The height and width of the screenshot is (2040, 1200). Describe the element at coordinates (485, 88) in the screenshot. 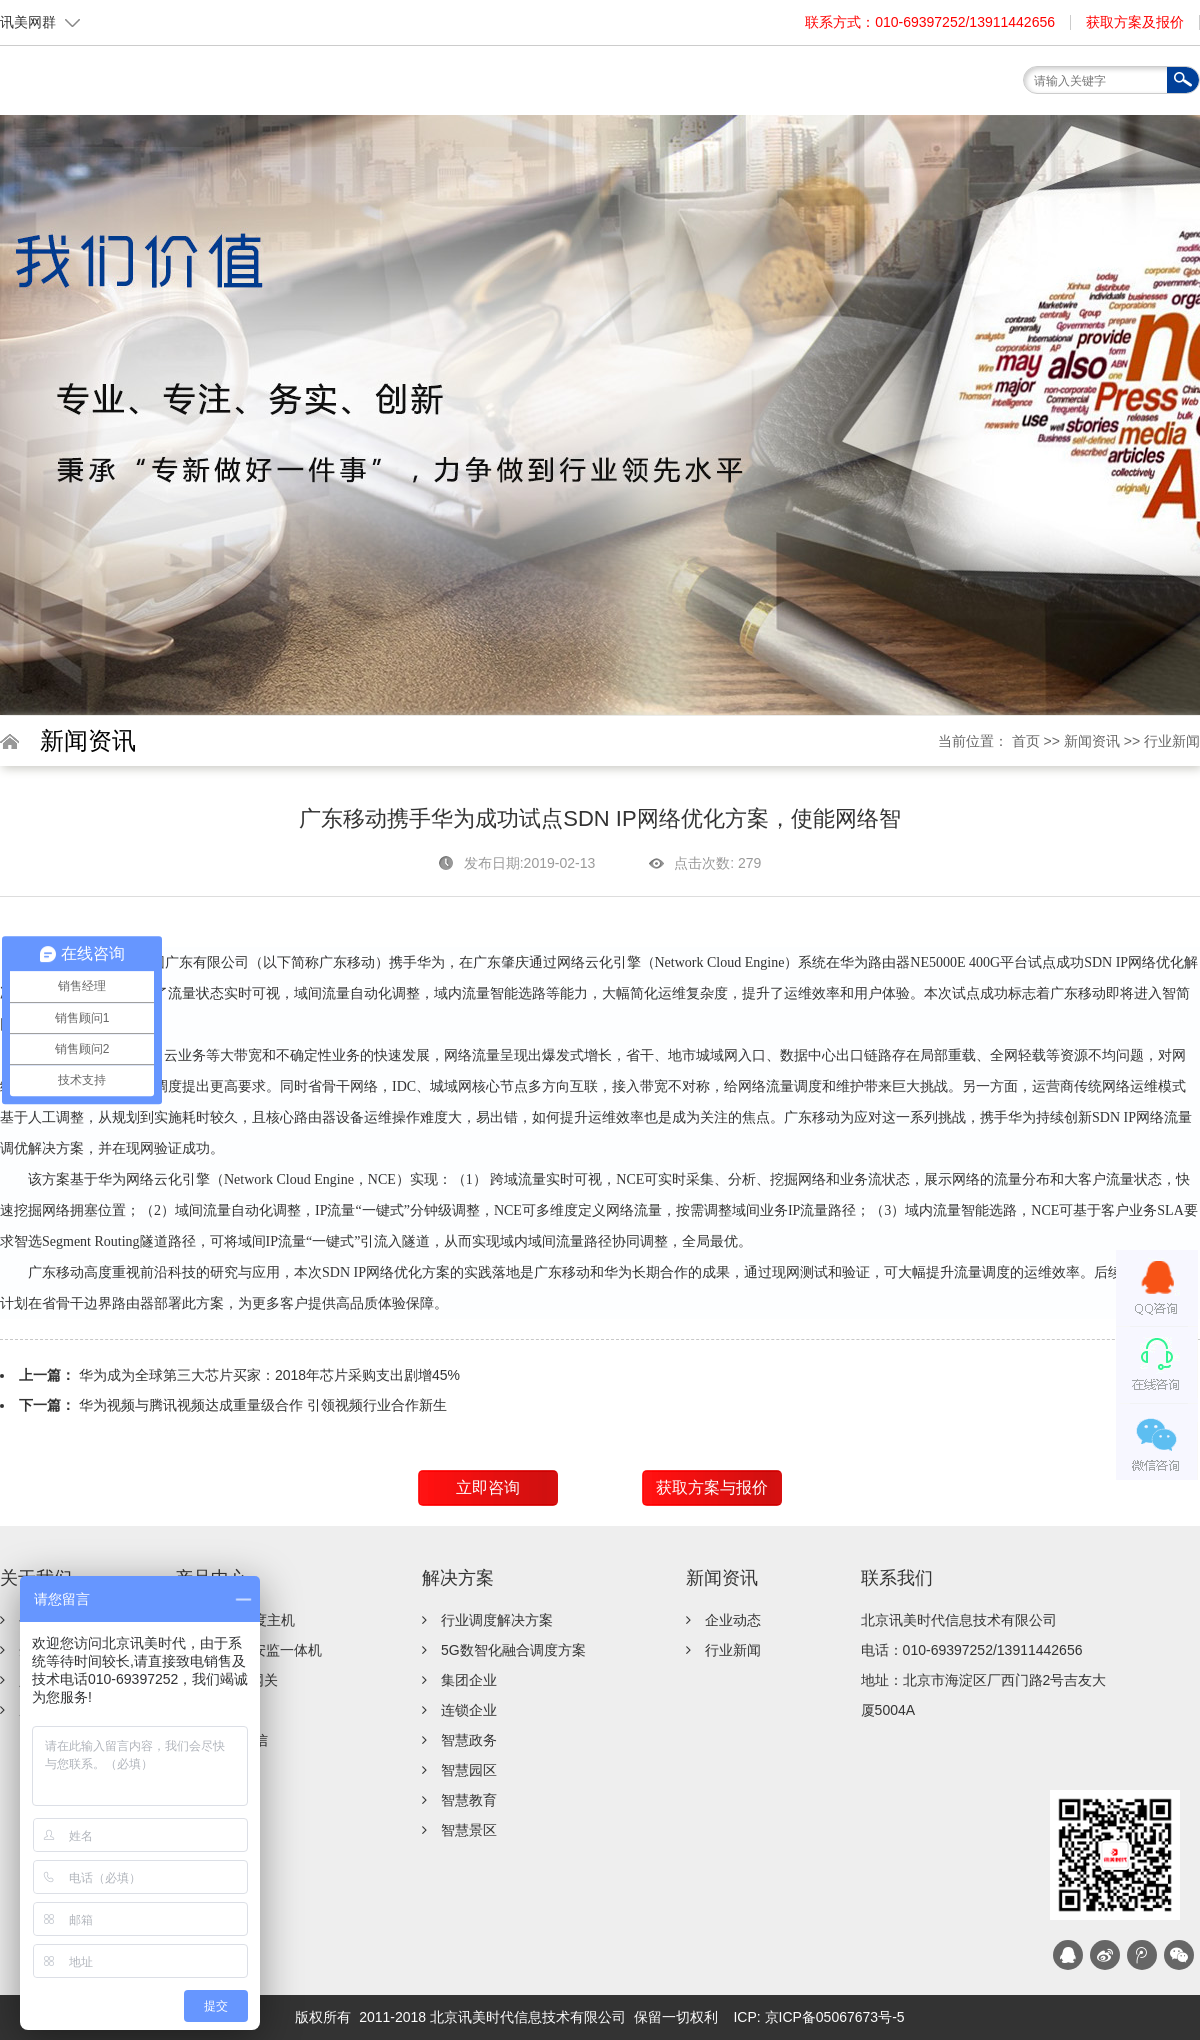

I see `关于我们` at that location.